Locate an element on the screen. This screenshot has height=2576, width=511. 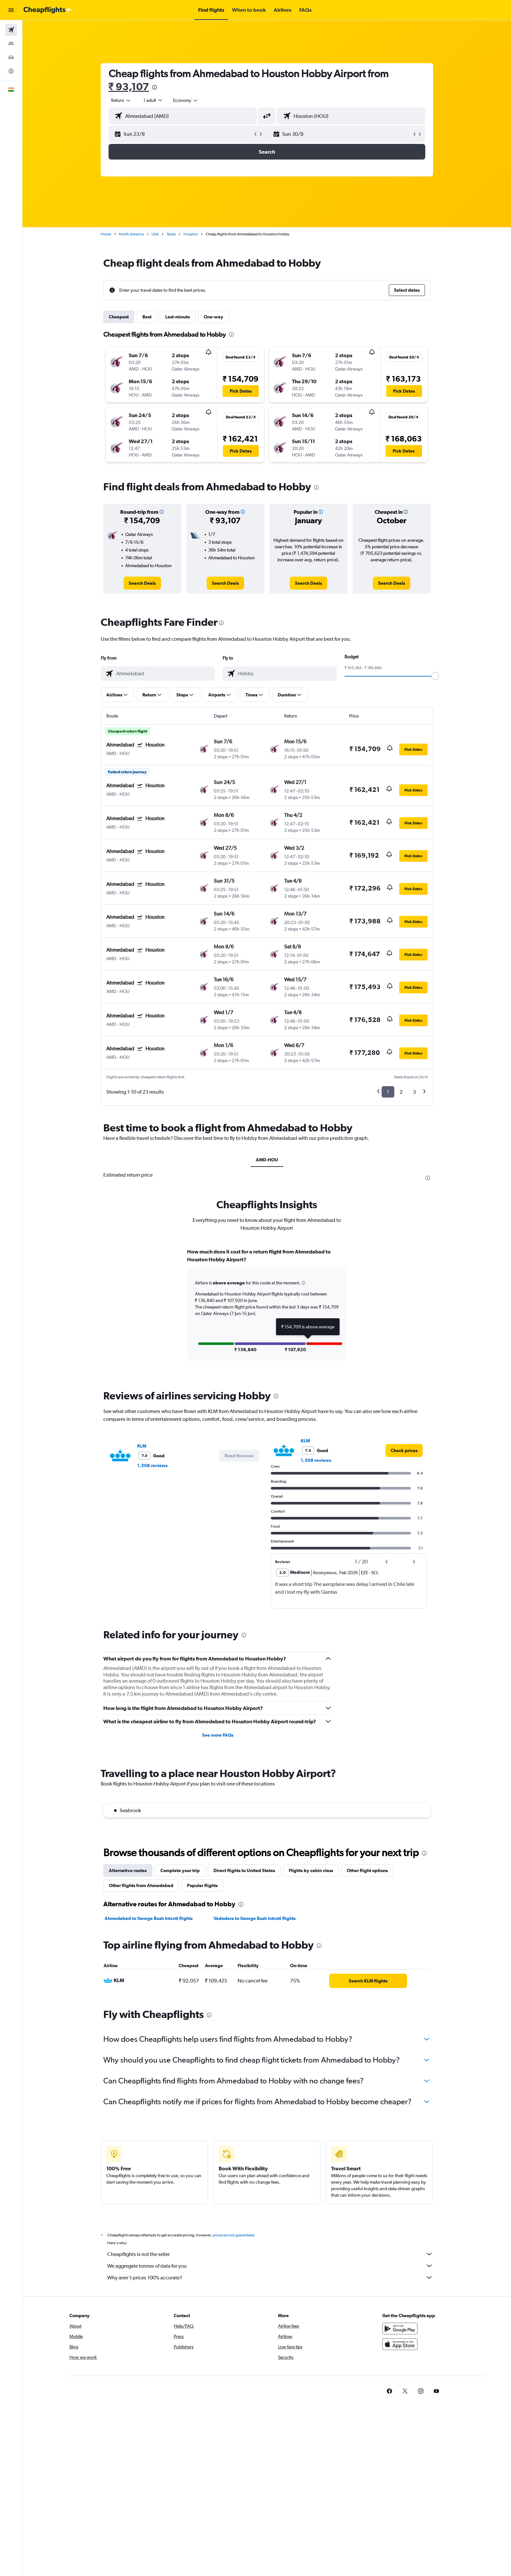
KLM is located at coordinates (141, 1446).